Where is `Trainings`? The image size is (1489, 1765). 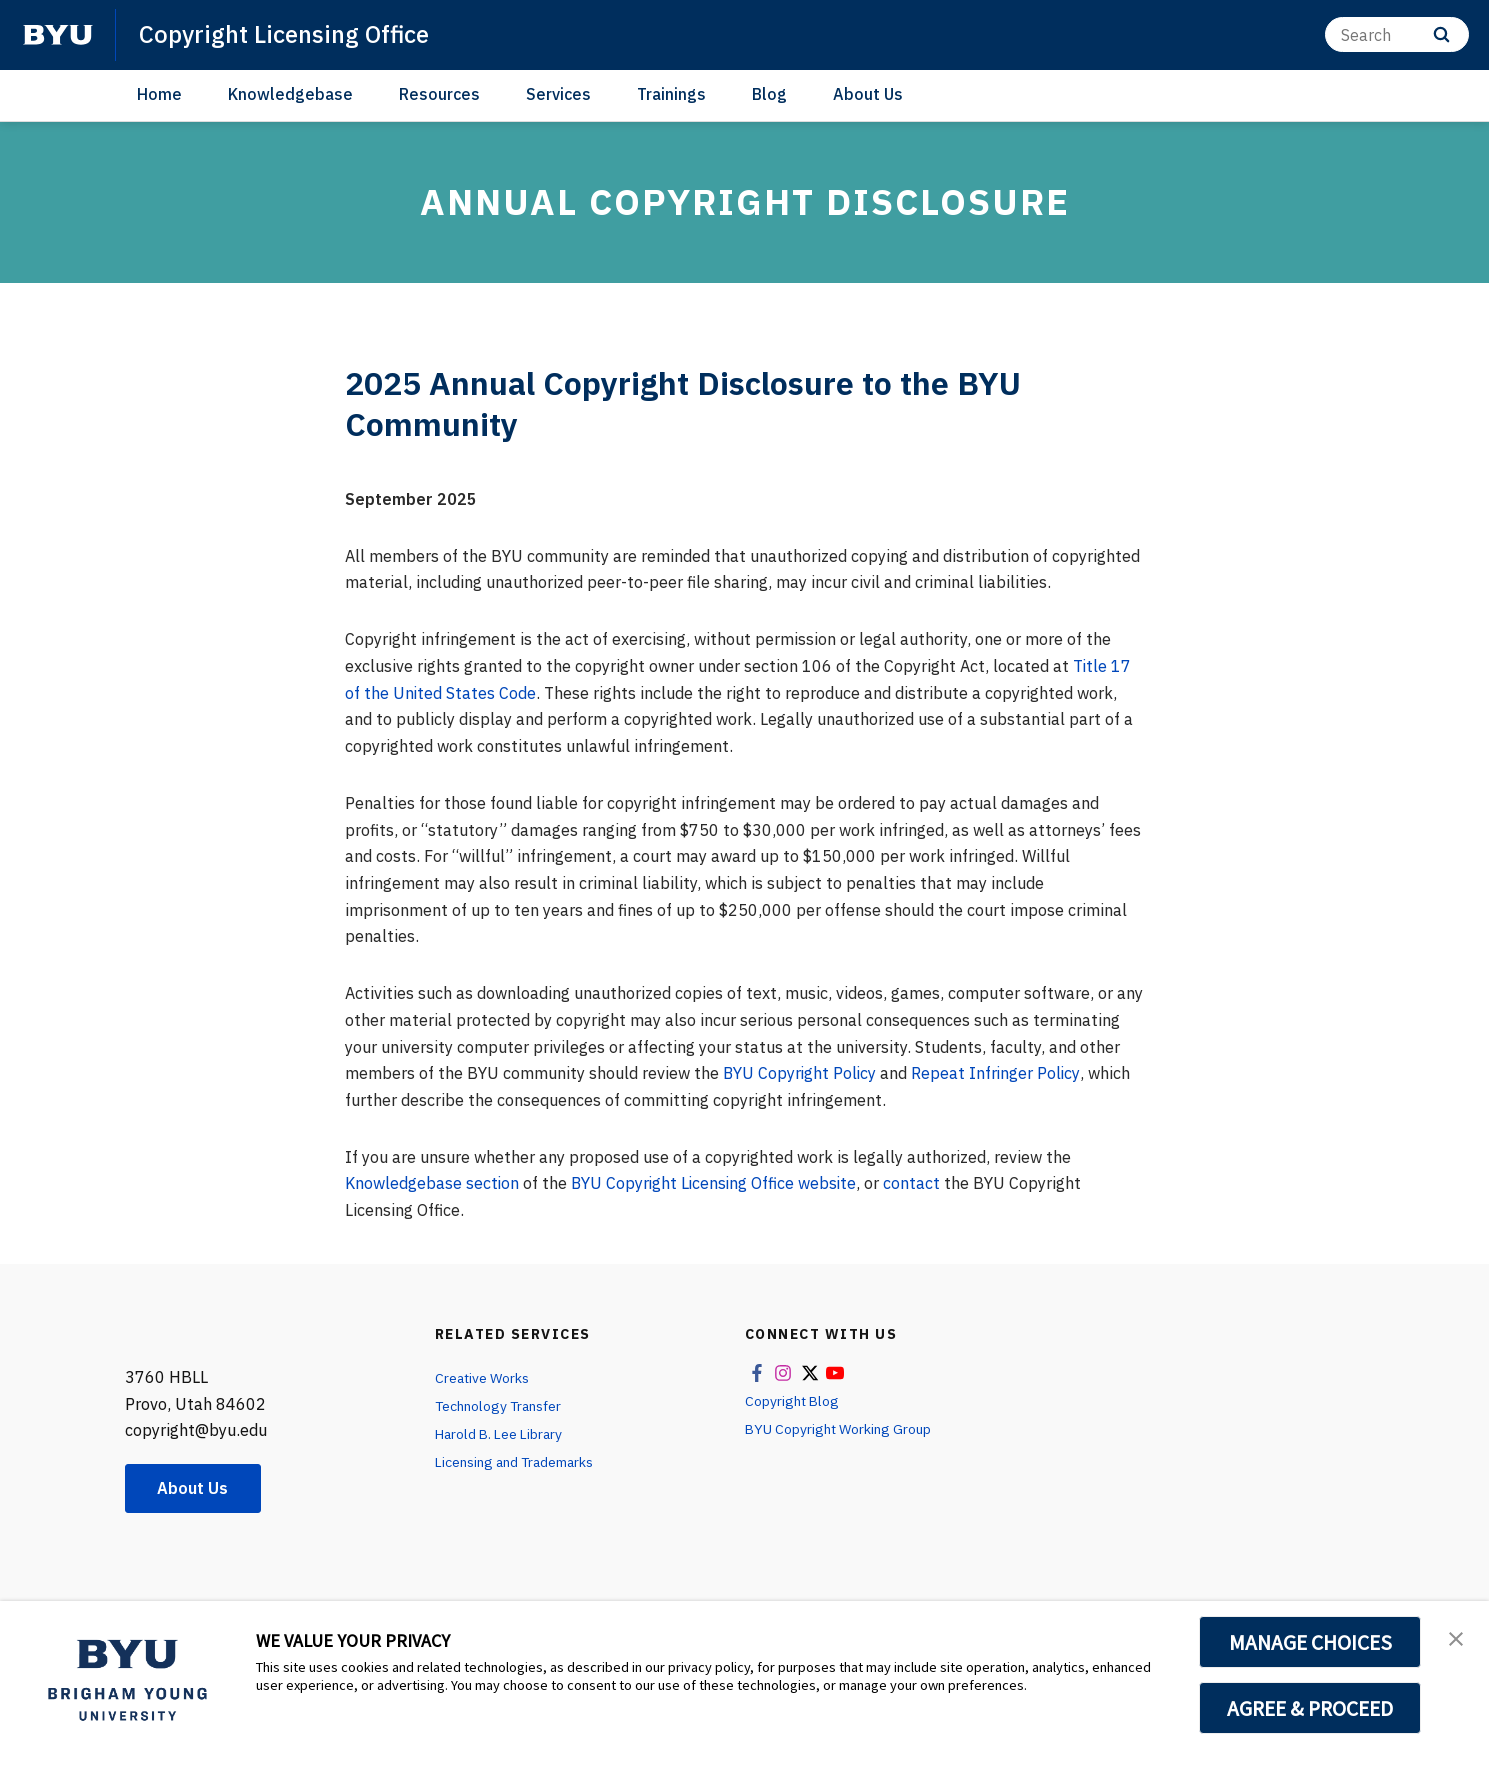
Trainings is located at coordinates (671, 94).